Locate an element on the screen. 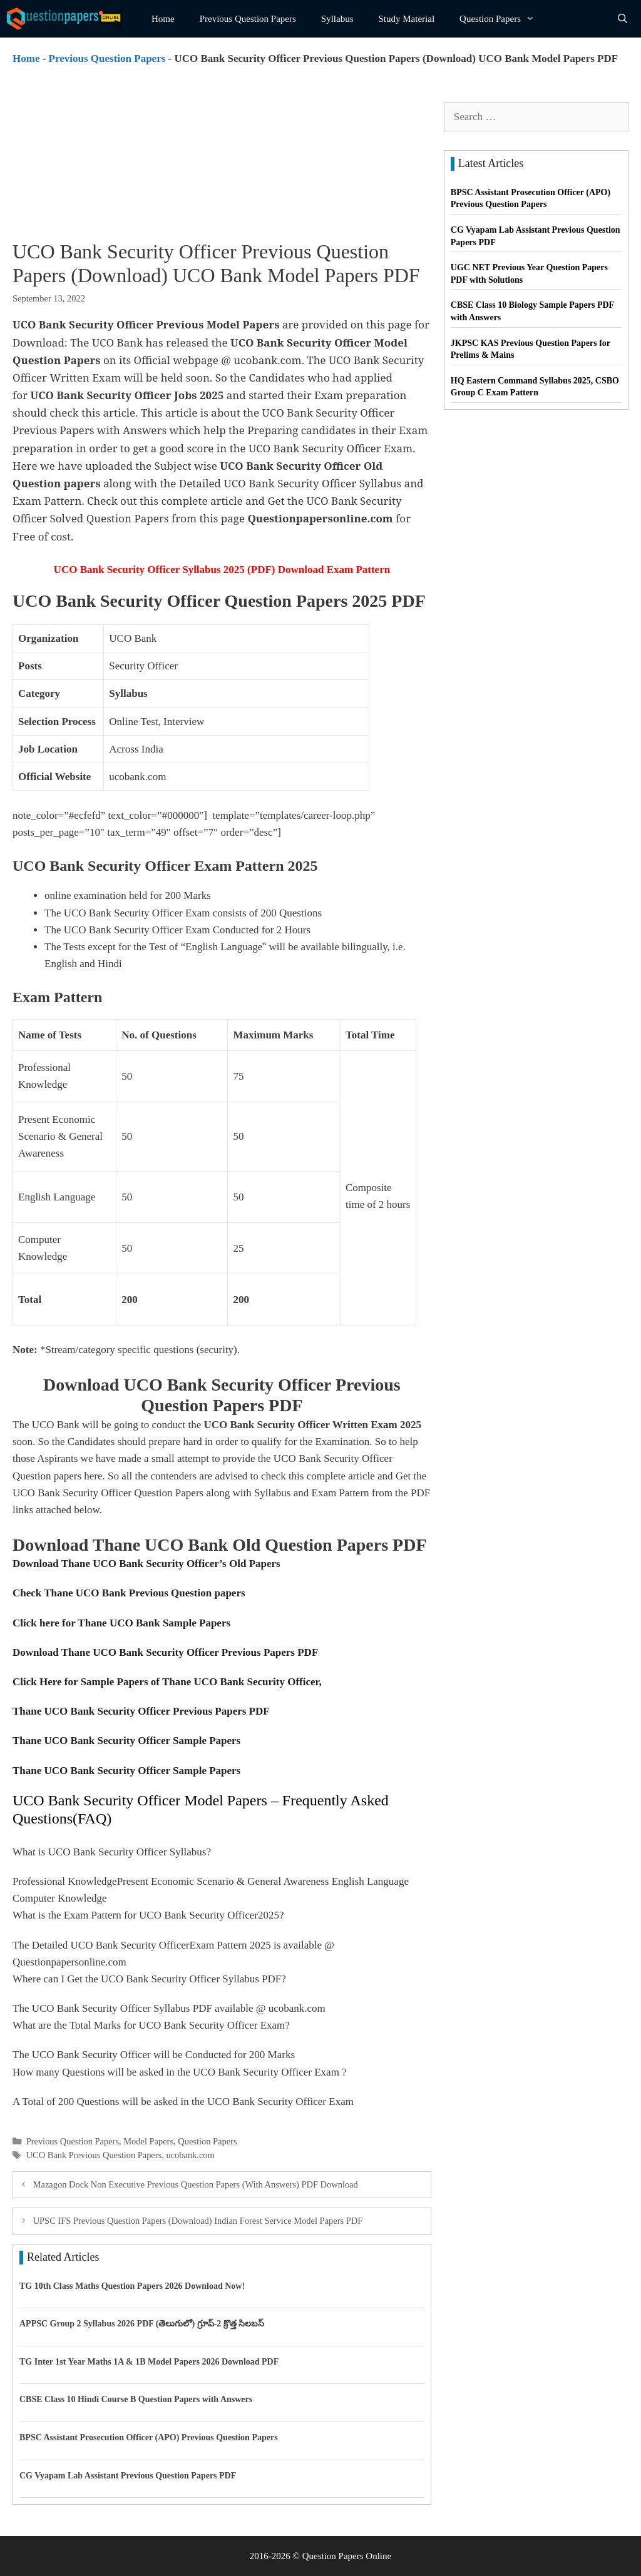 The image size is (641, 2576). Check Thane UCO Bank Previous Question papers is located at coordinates (129, 1593).